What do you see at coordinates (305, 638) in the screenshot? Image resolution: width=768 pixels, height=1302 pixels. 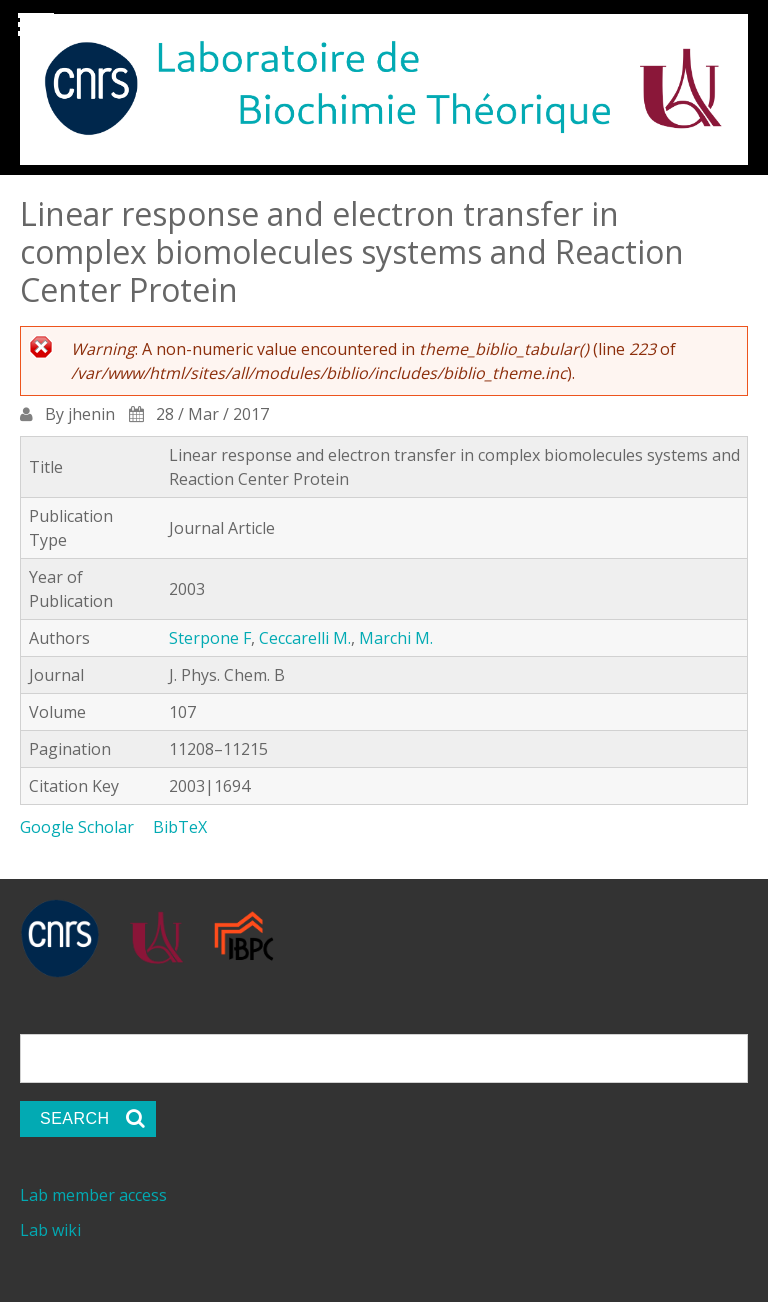 I see `Ceccarelli M.` at bounding box center [305, 638].